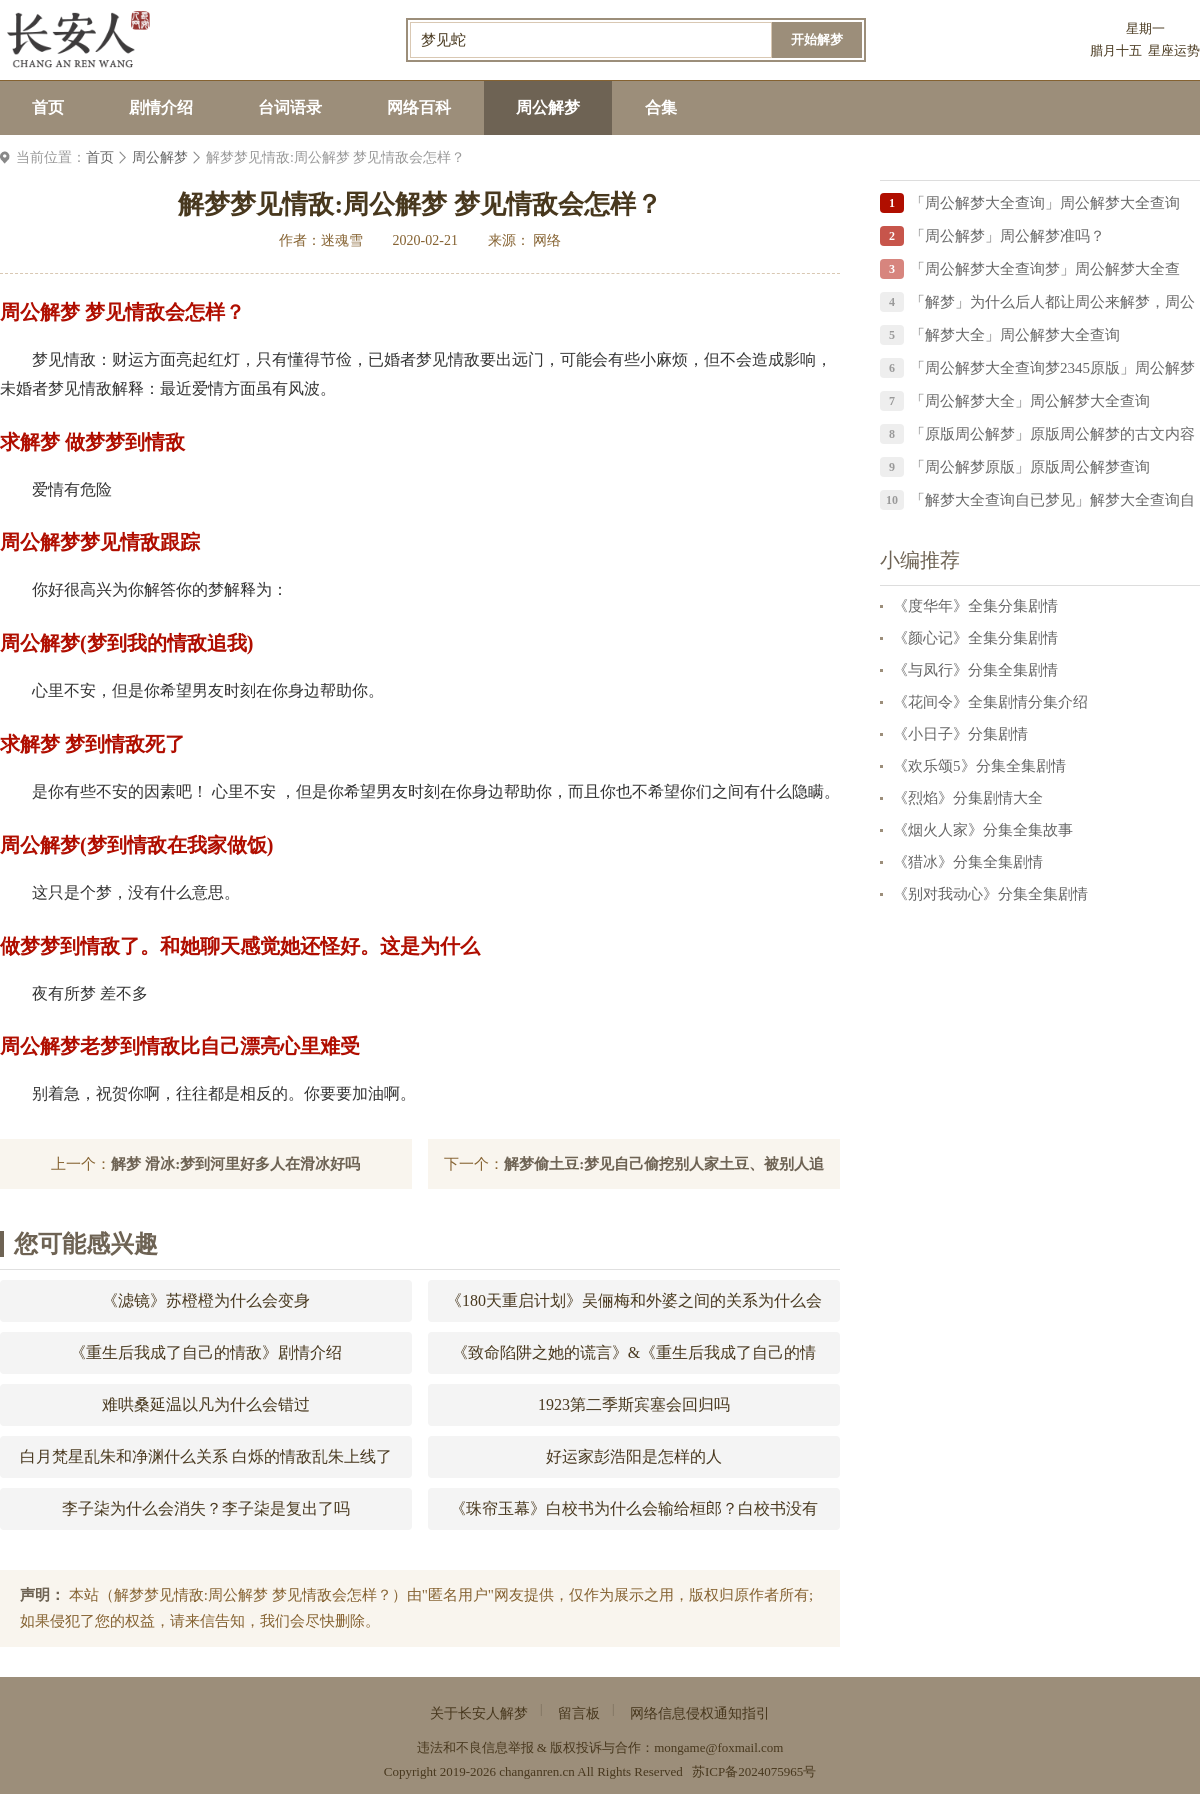 The image size is (1200, 1794). Describe the element at coordinates (206, 1352) in the screenshot. I see `《重生后我成了自己的情敌》剧情介绍` at that location.